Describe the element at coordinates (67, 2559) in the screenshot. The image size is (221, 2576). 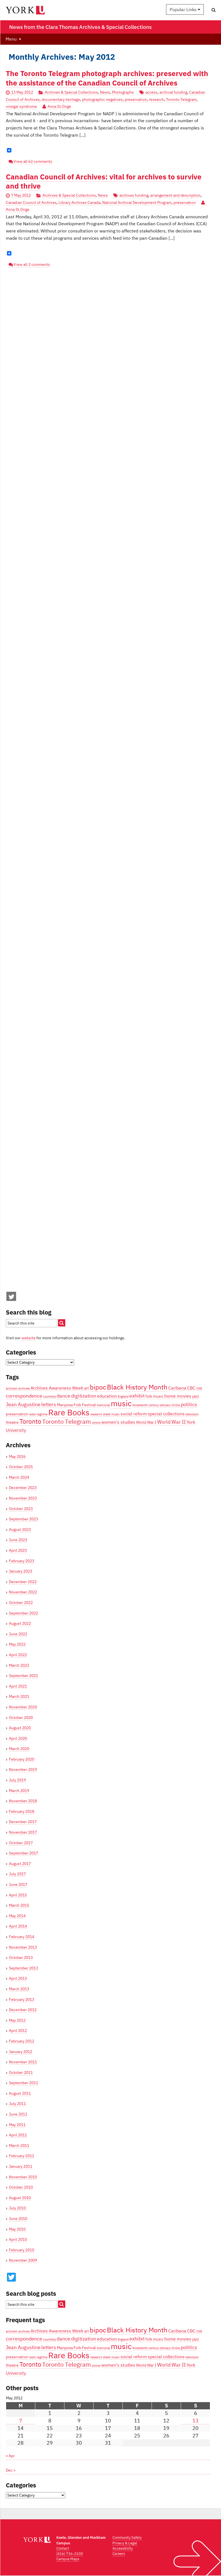
I see `Campus Maps` at that location.